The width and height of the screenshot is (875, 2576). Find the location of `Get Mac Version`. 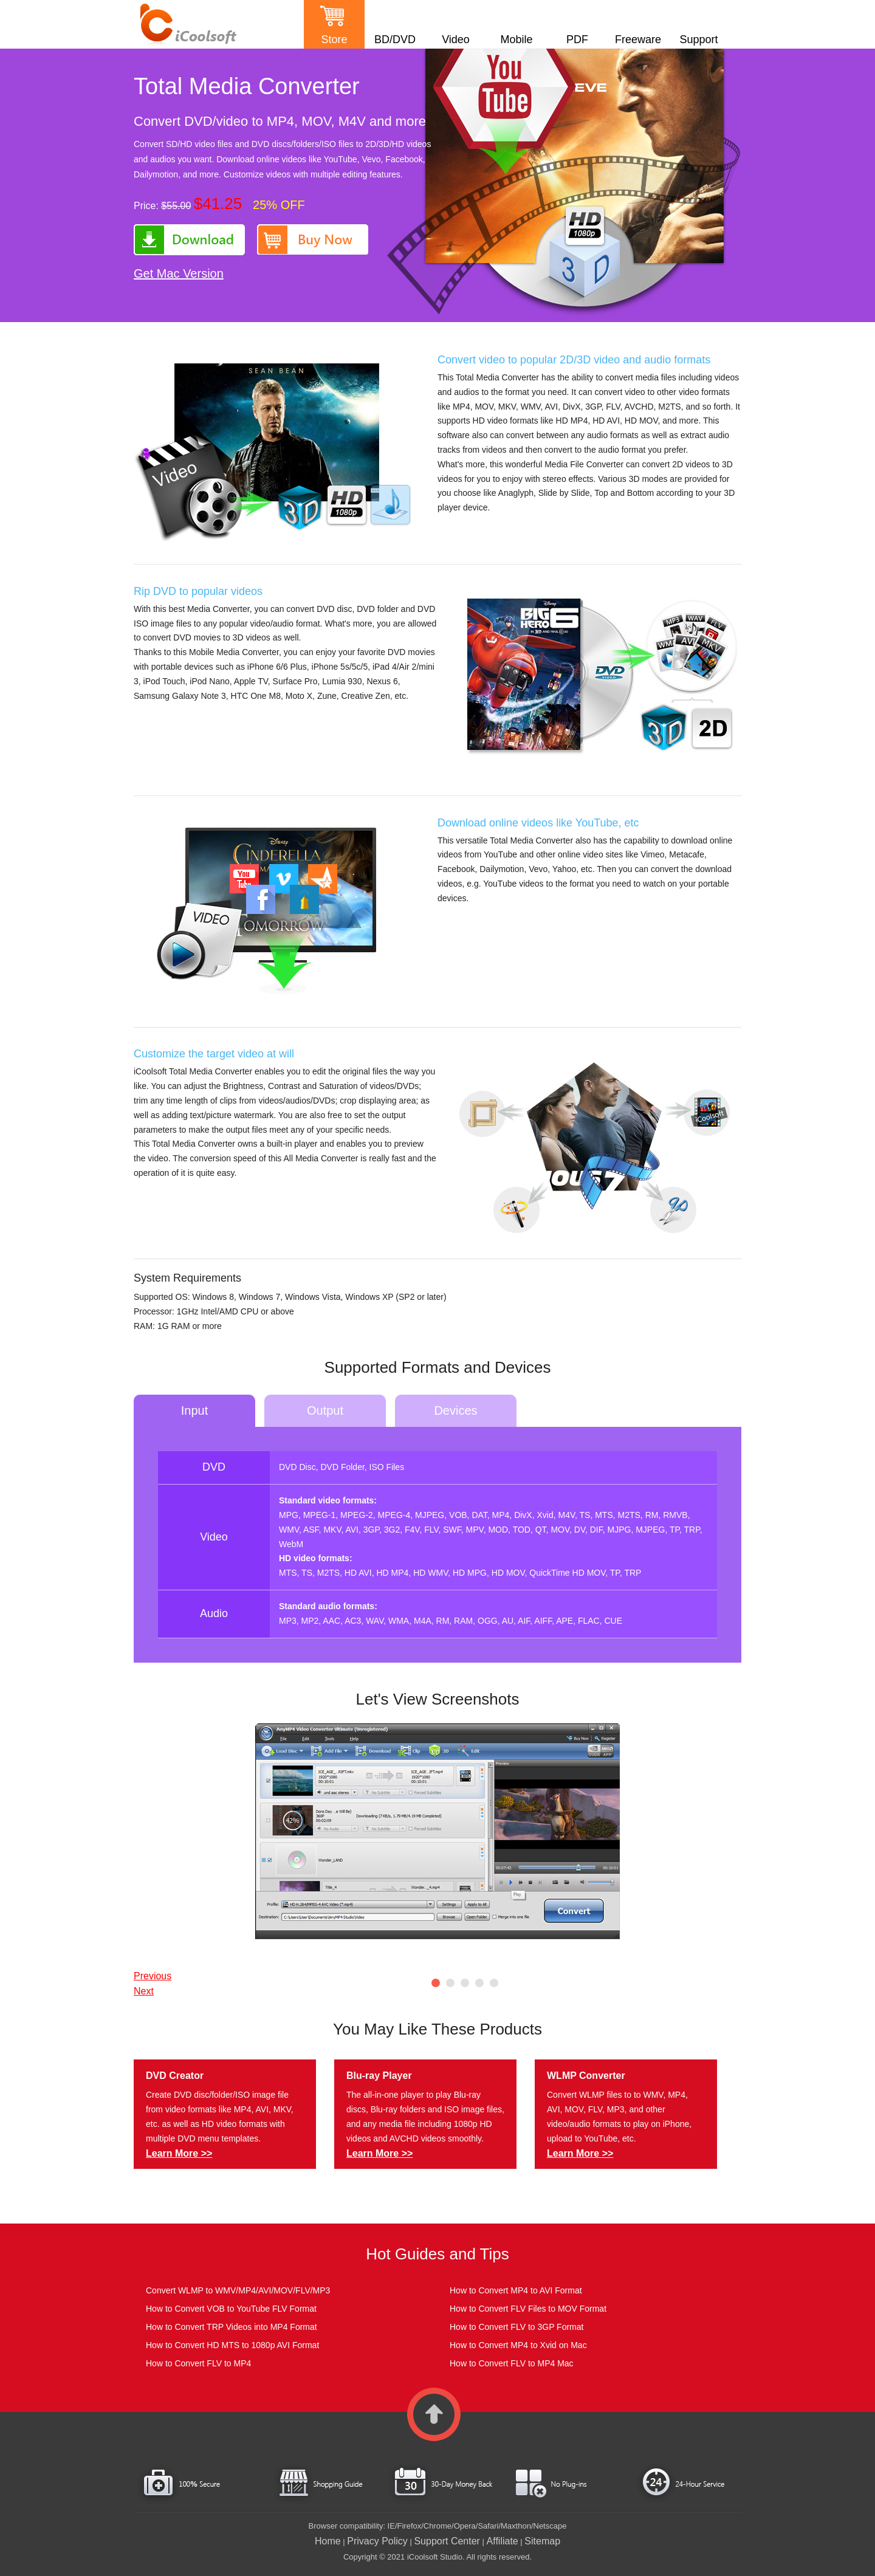

Get Mac Version is located at coordinates (179, 273).